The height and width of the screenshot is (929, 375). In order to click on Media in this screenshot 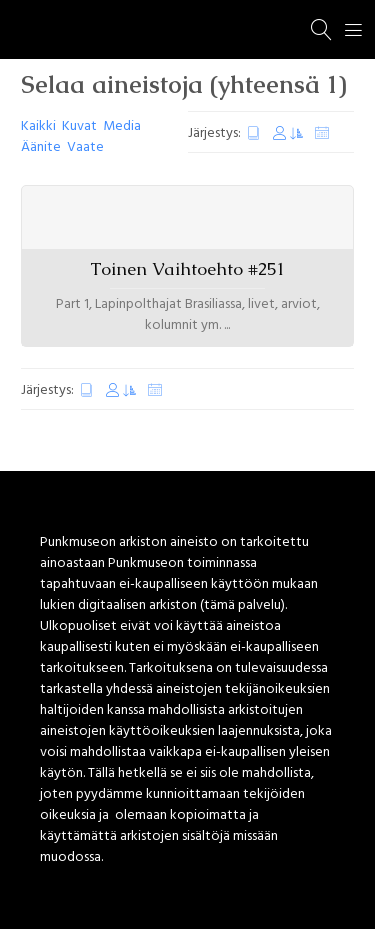, I will do `click(122, 126)`.